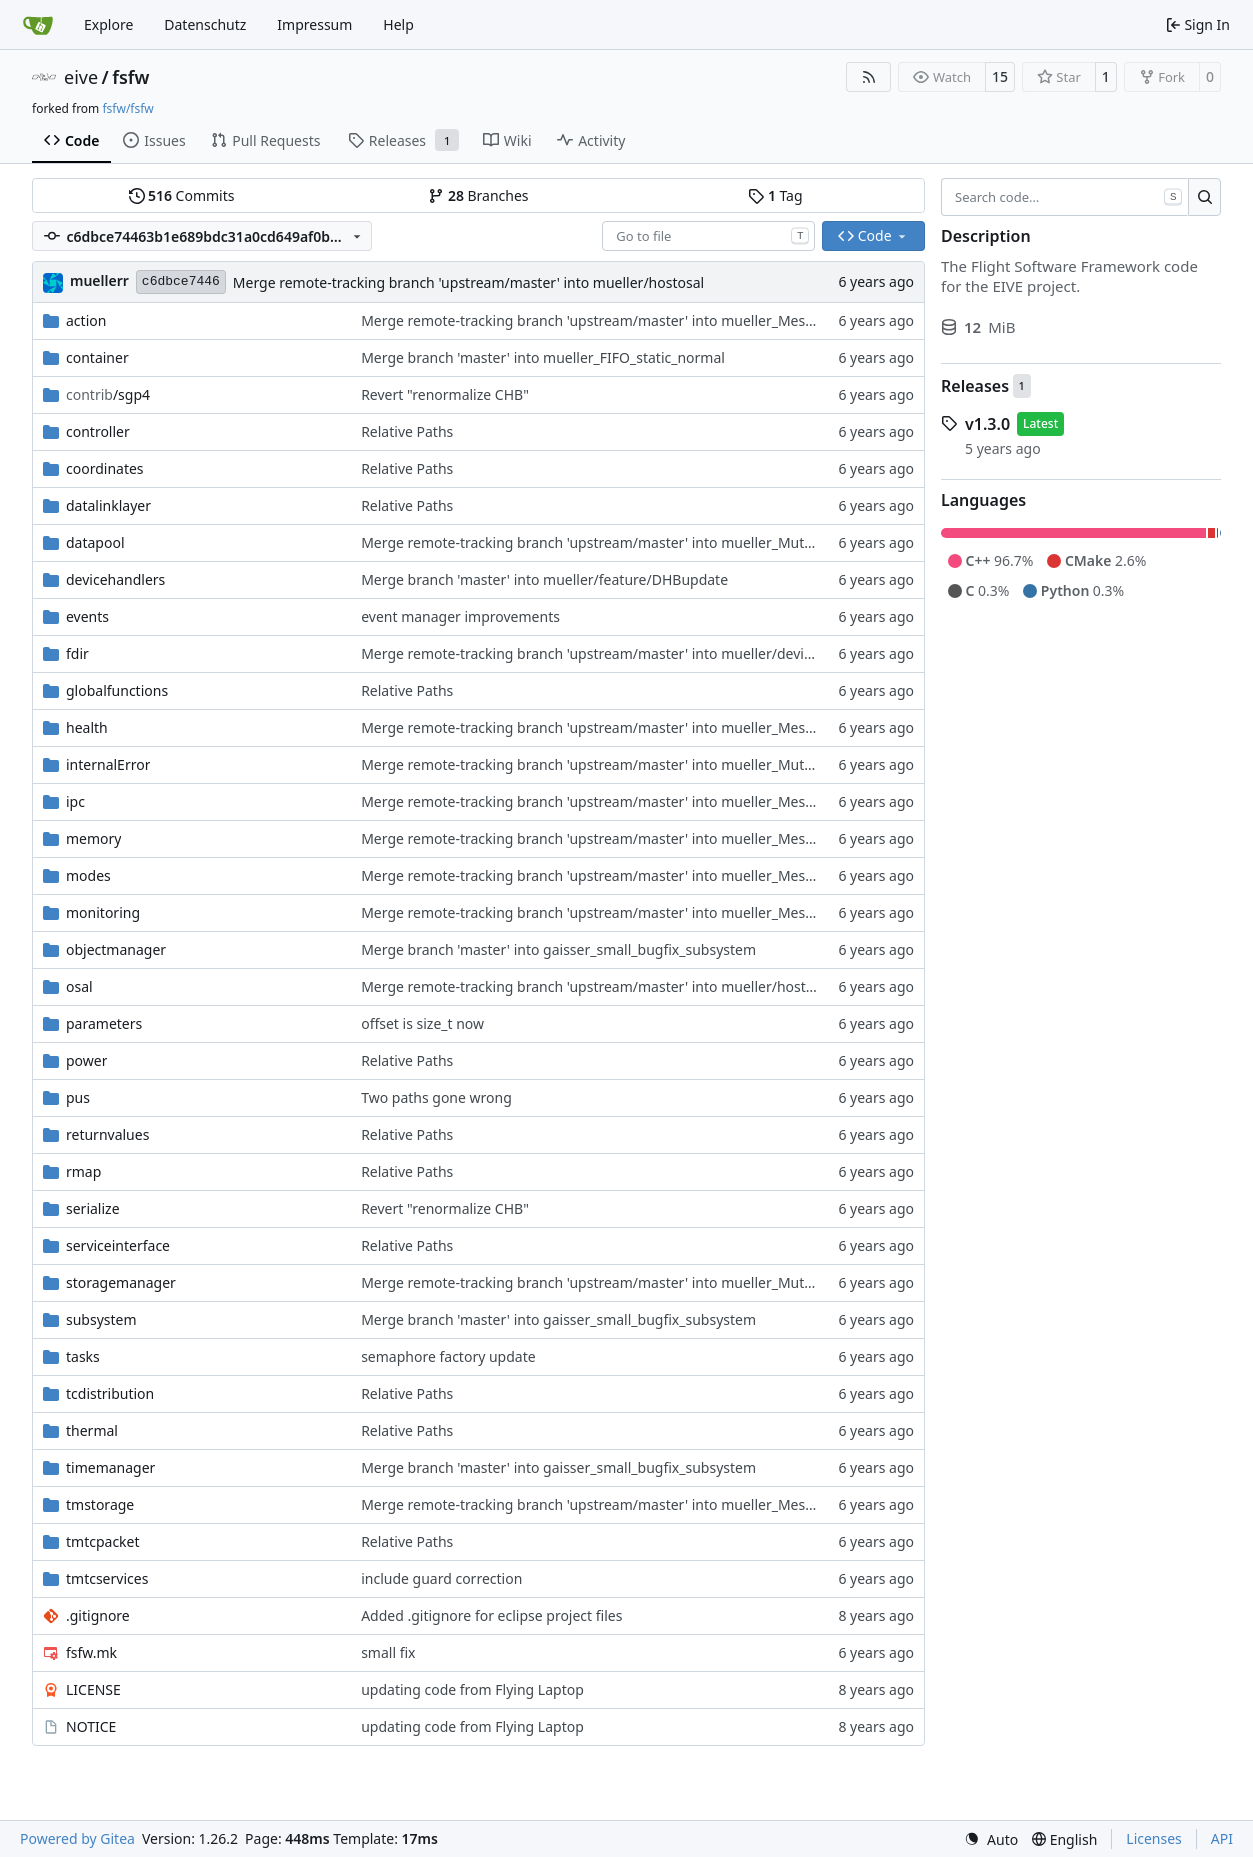  Describe the element at coordinates (100, 1504) in the screenshot. I see `tmstorage` at that location.